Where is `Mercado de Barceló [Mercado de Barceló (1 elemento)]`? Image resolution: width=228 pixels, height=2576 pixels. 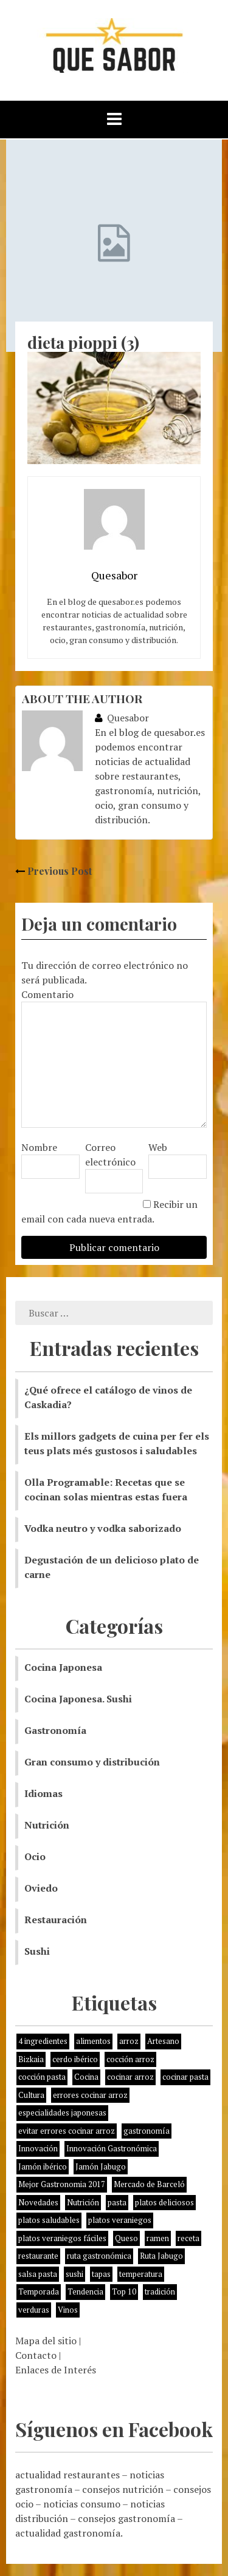
Mercado de Barceló [Mercado de Barceló (1 elemento)] is located at coordinates (149, 2184).